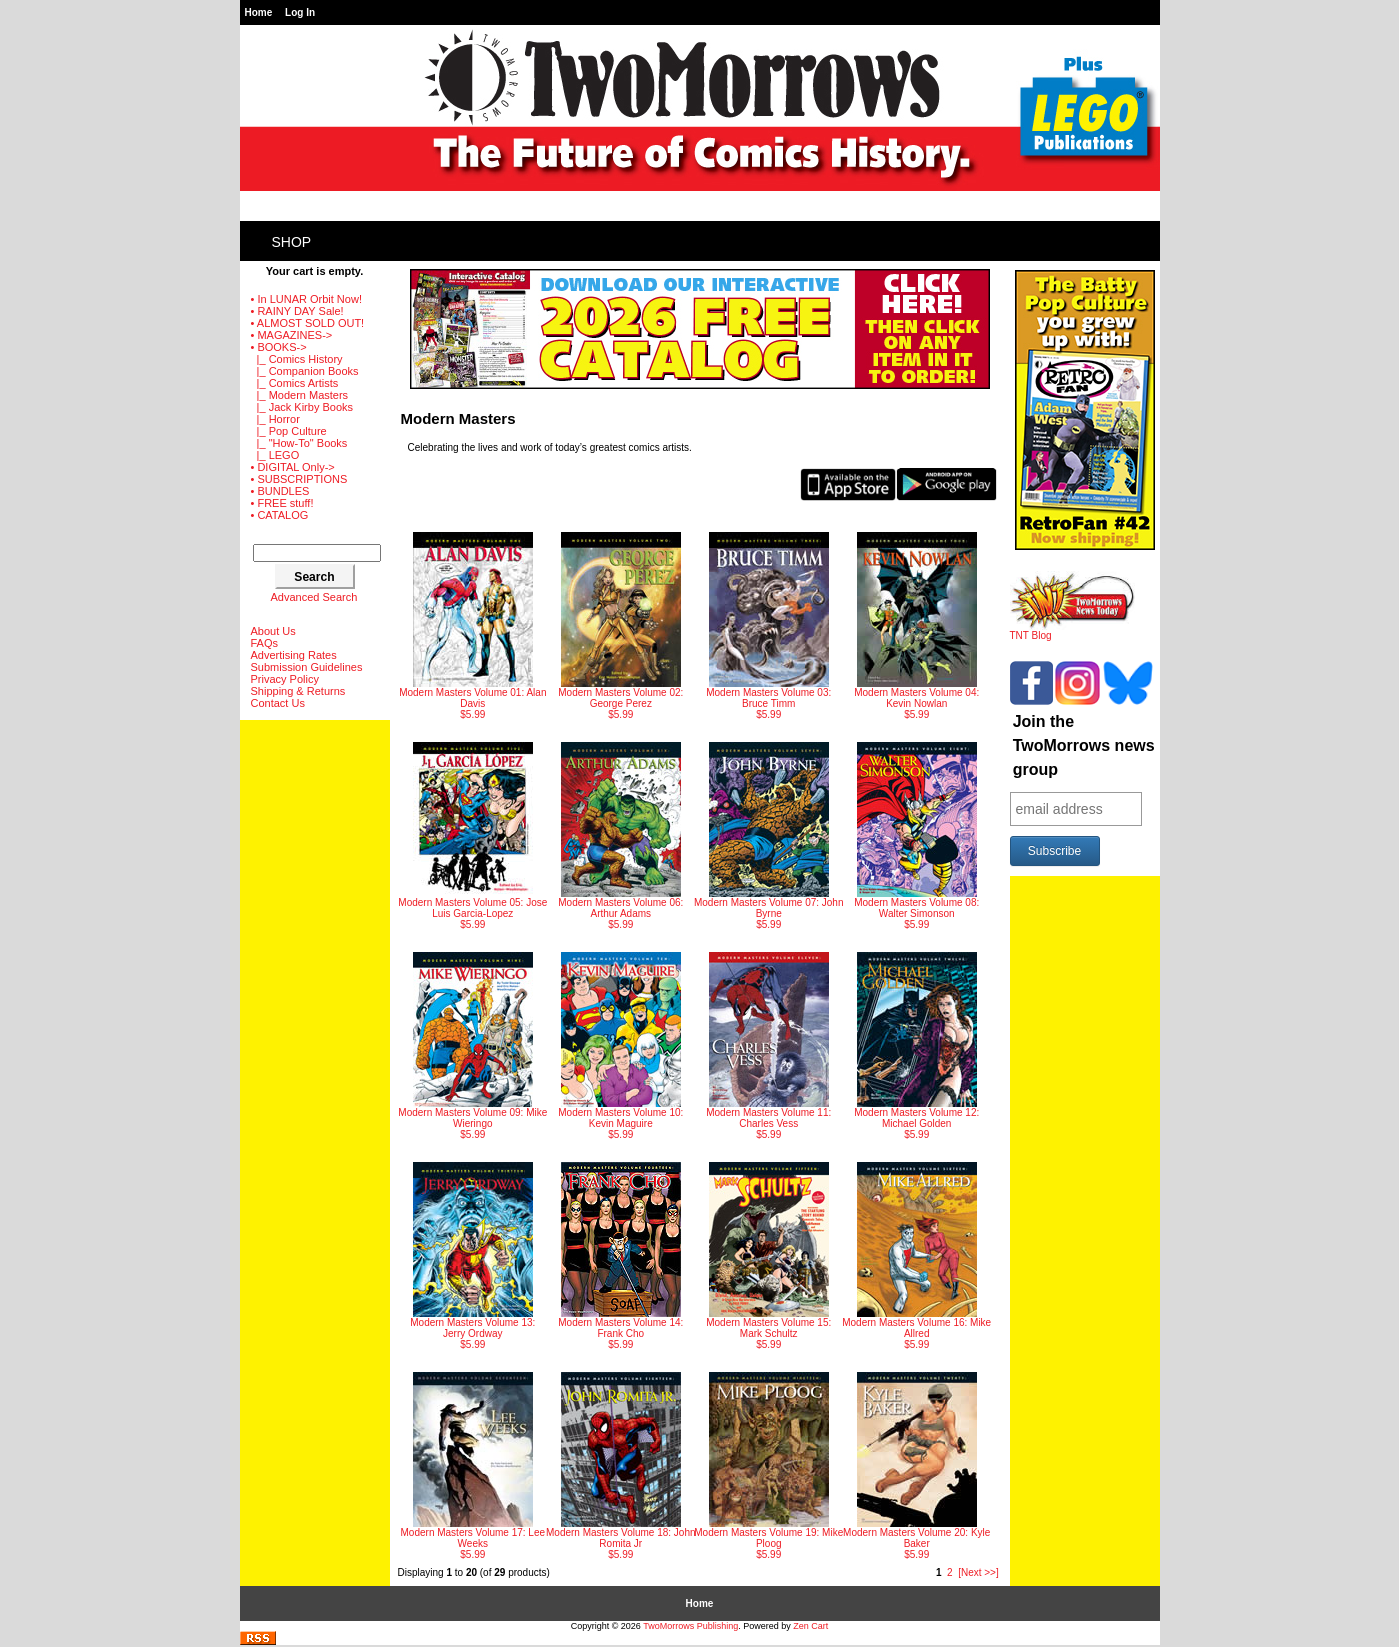 This screenshot has width=1399, height=1647. What do you see at coordinates (306, 299) in the screenshot?
I see `• In LUNAR Orbit Now!` at bounding box center [306, 299].